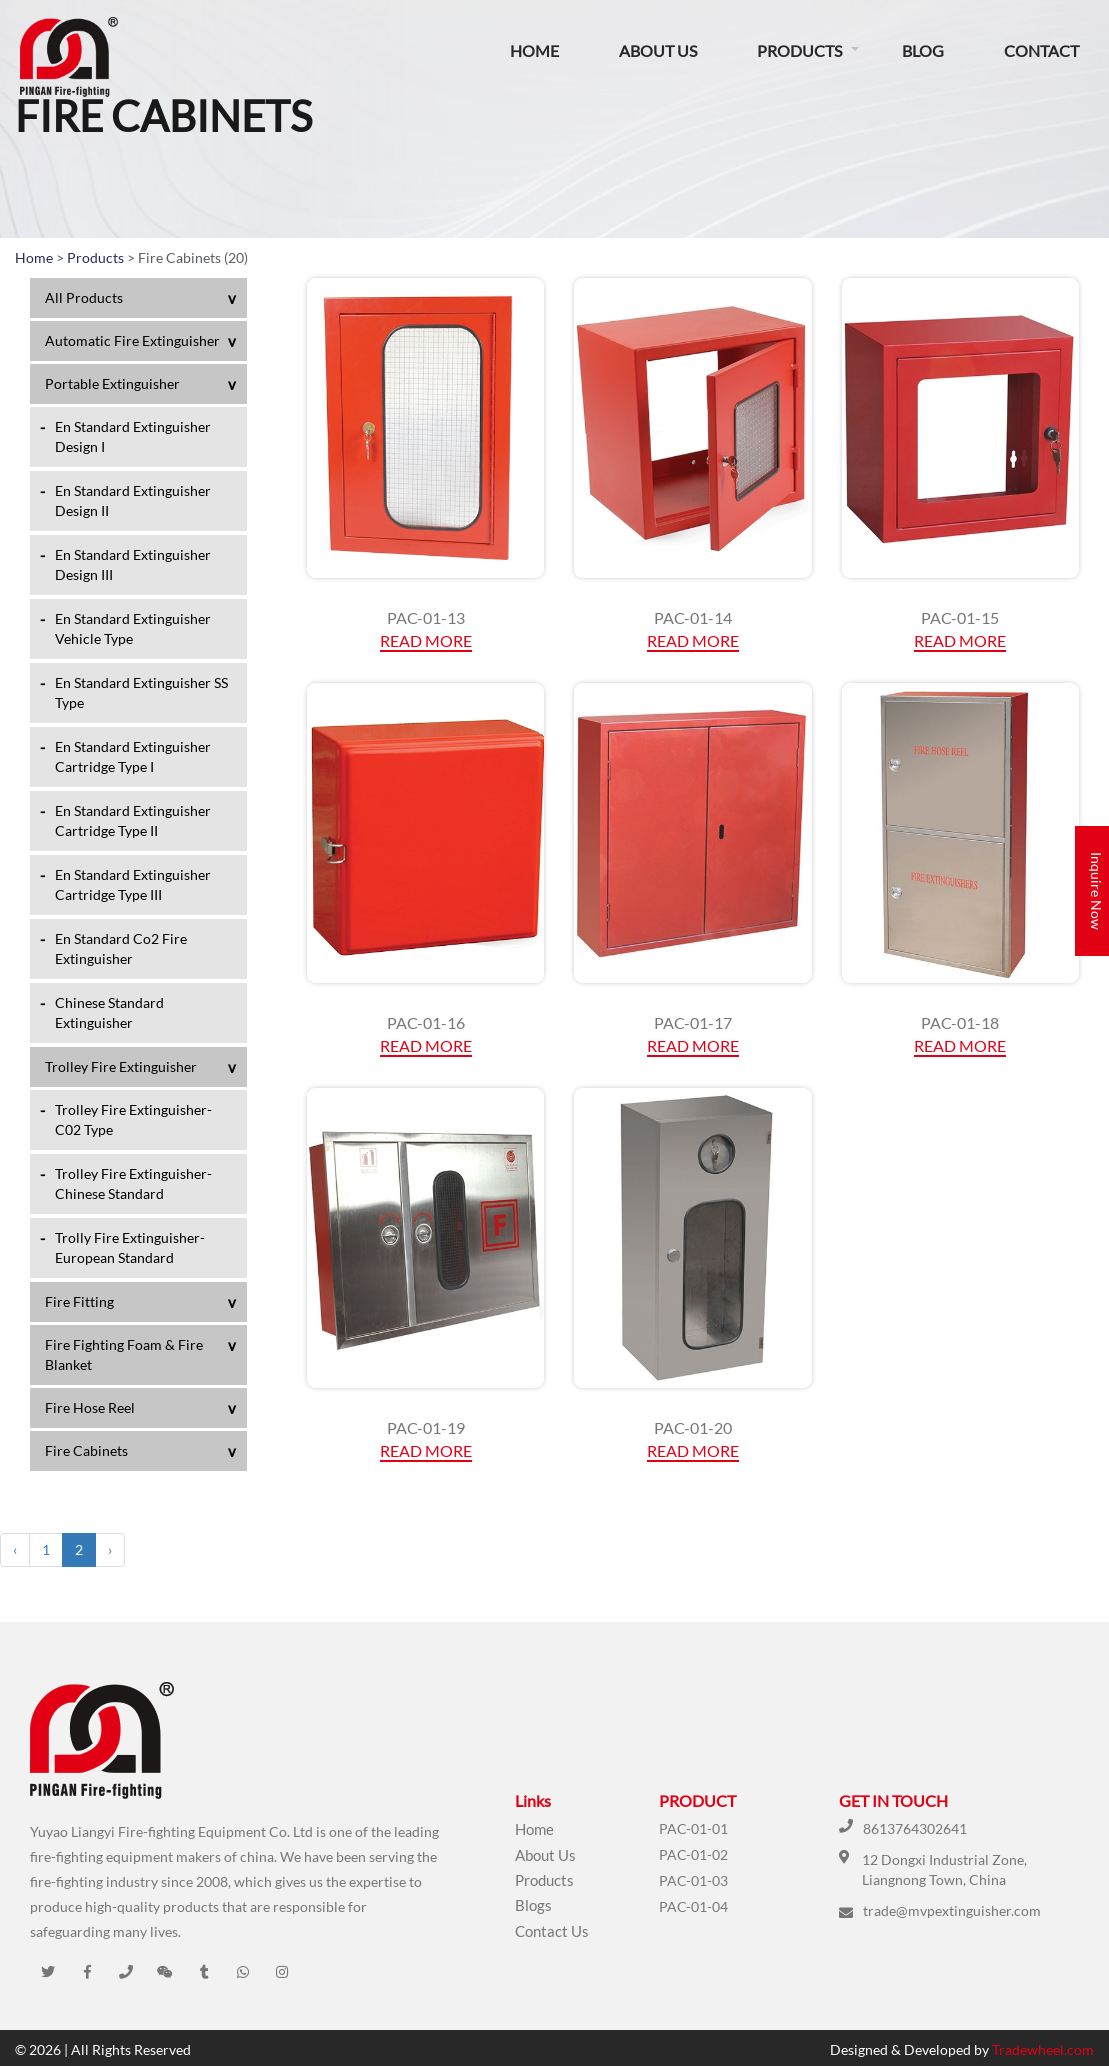 The image size is (1109, 2066). What do you see at coordinates (534, 50) in the screenshot?
I see `Home` at bounding box center [534, 50].